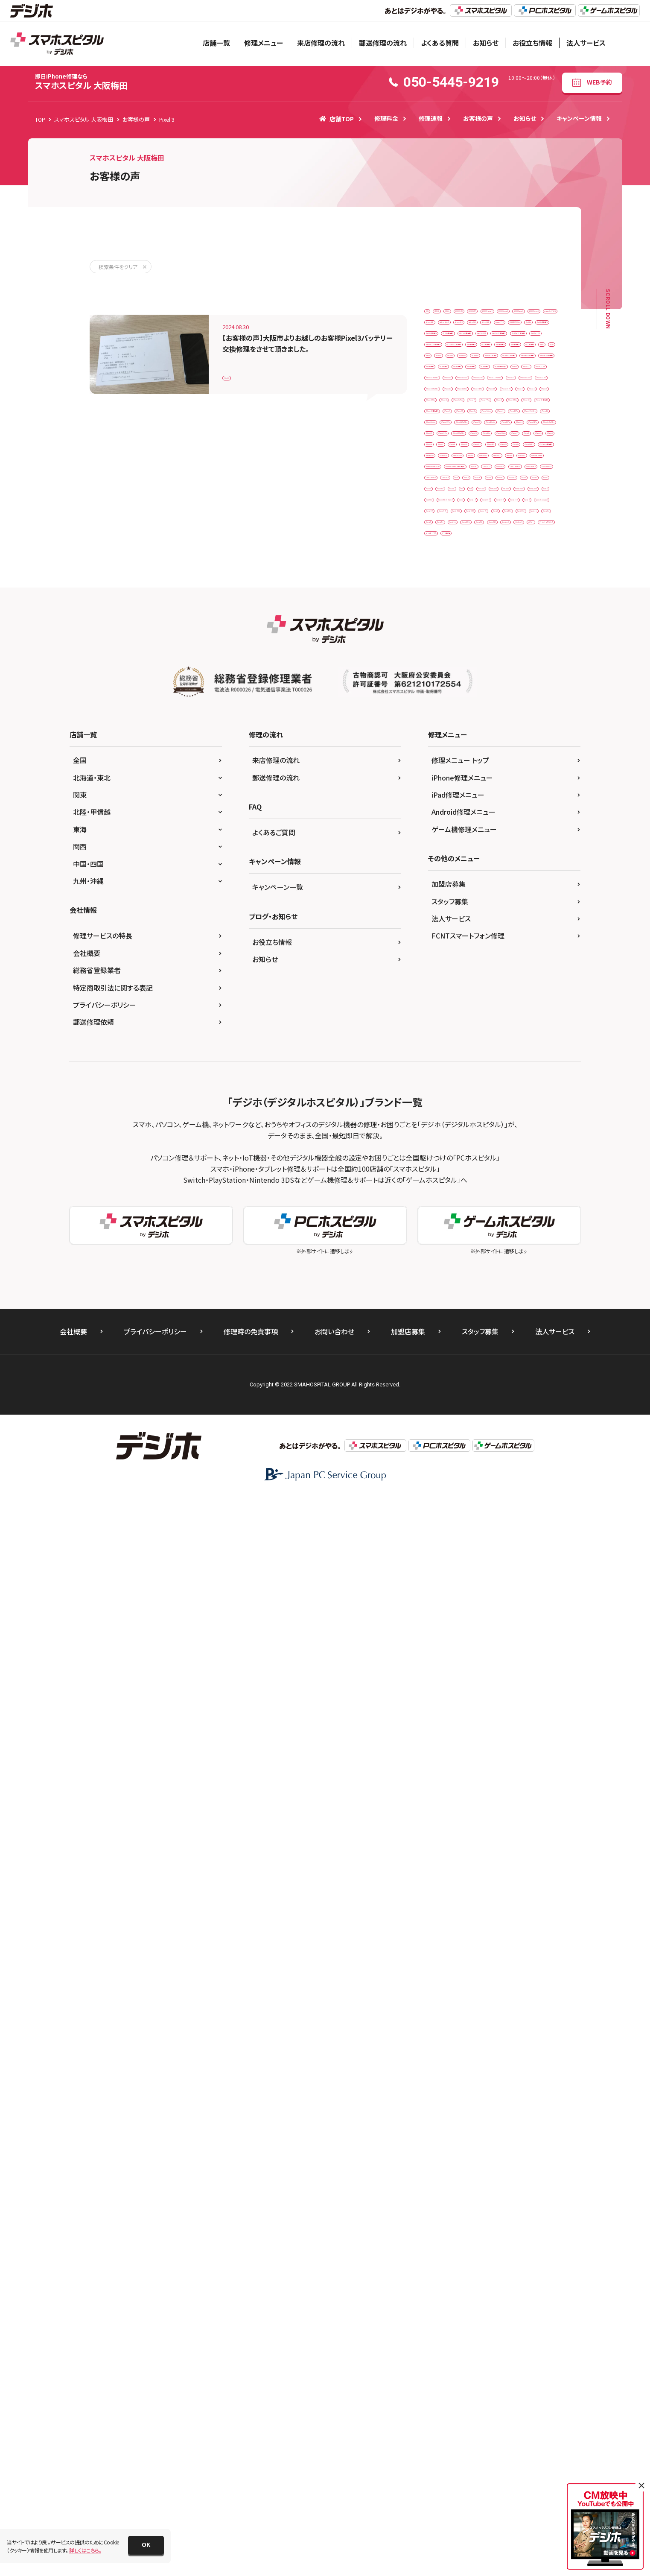 Image resolution: width=650 pixels, height=2576 pixels. I want to click on iPhone XsMax, so click(446, 934).